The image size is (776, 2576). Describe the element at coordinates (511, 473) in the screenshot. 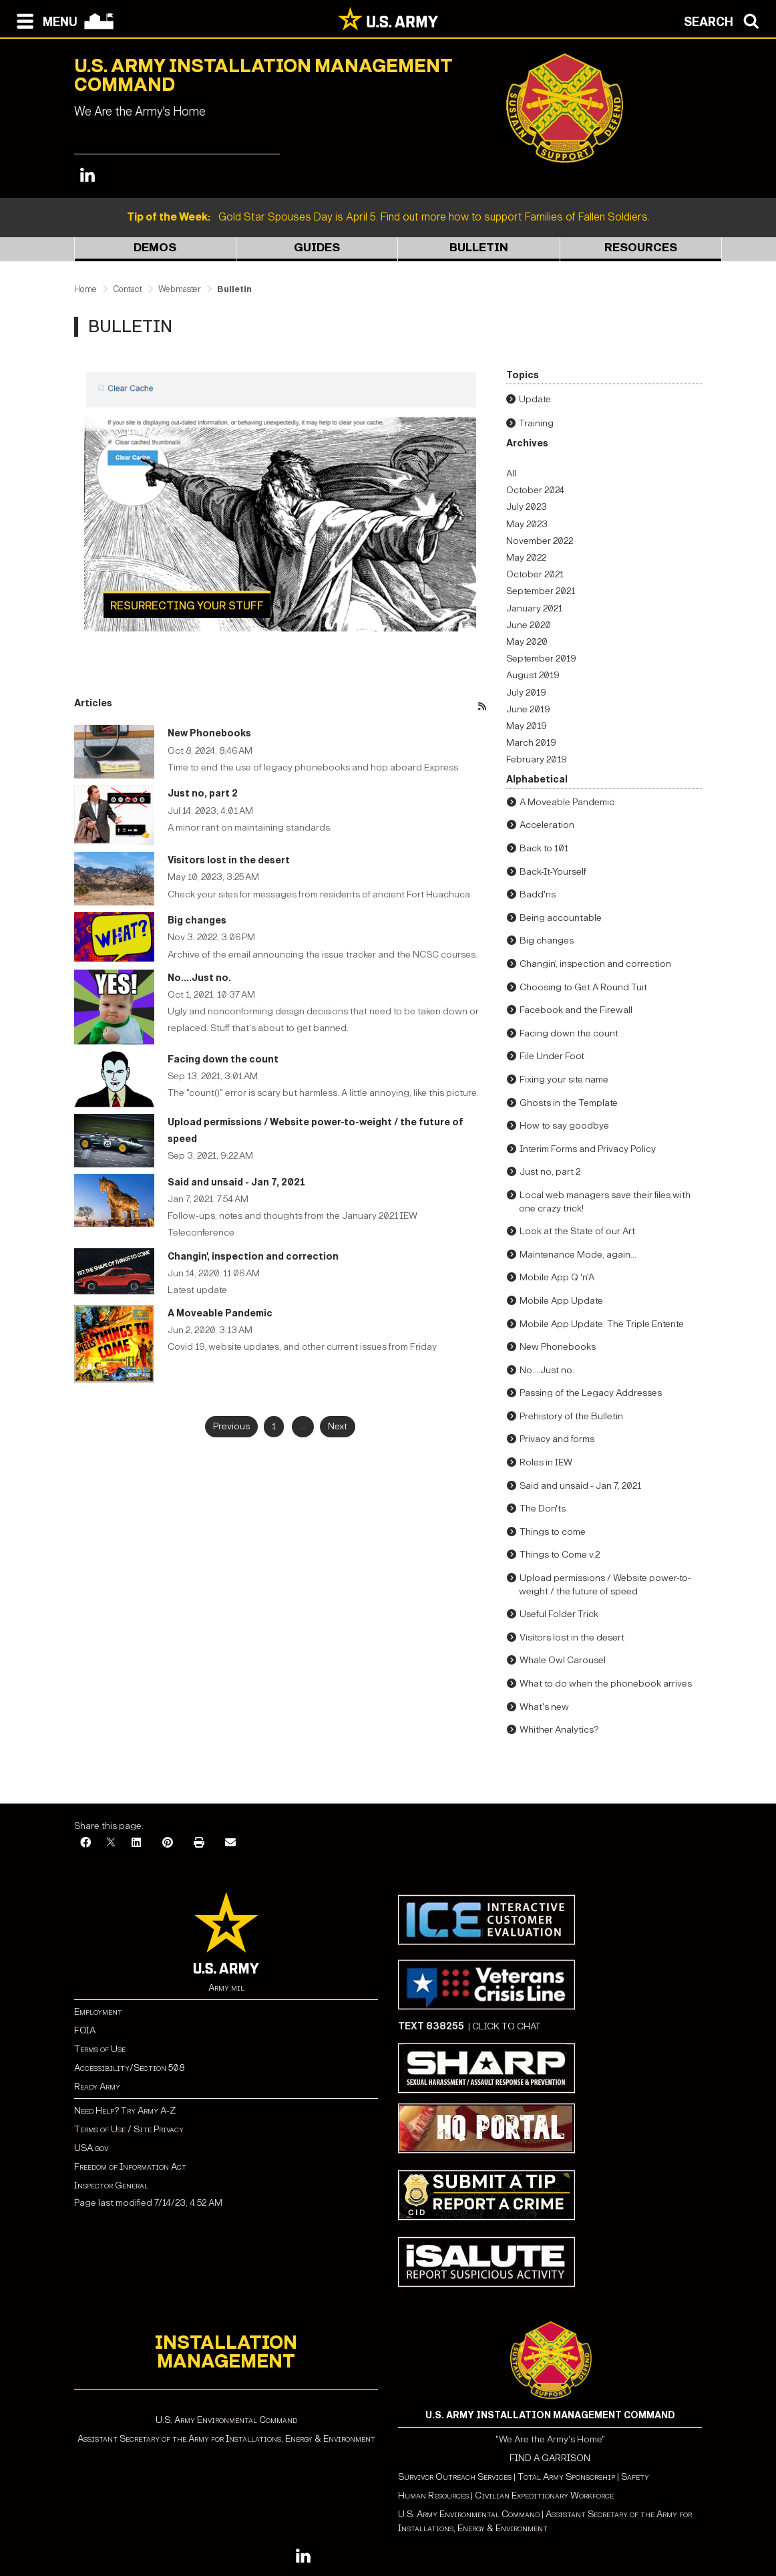

I see `All` at that location.